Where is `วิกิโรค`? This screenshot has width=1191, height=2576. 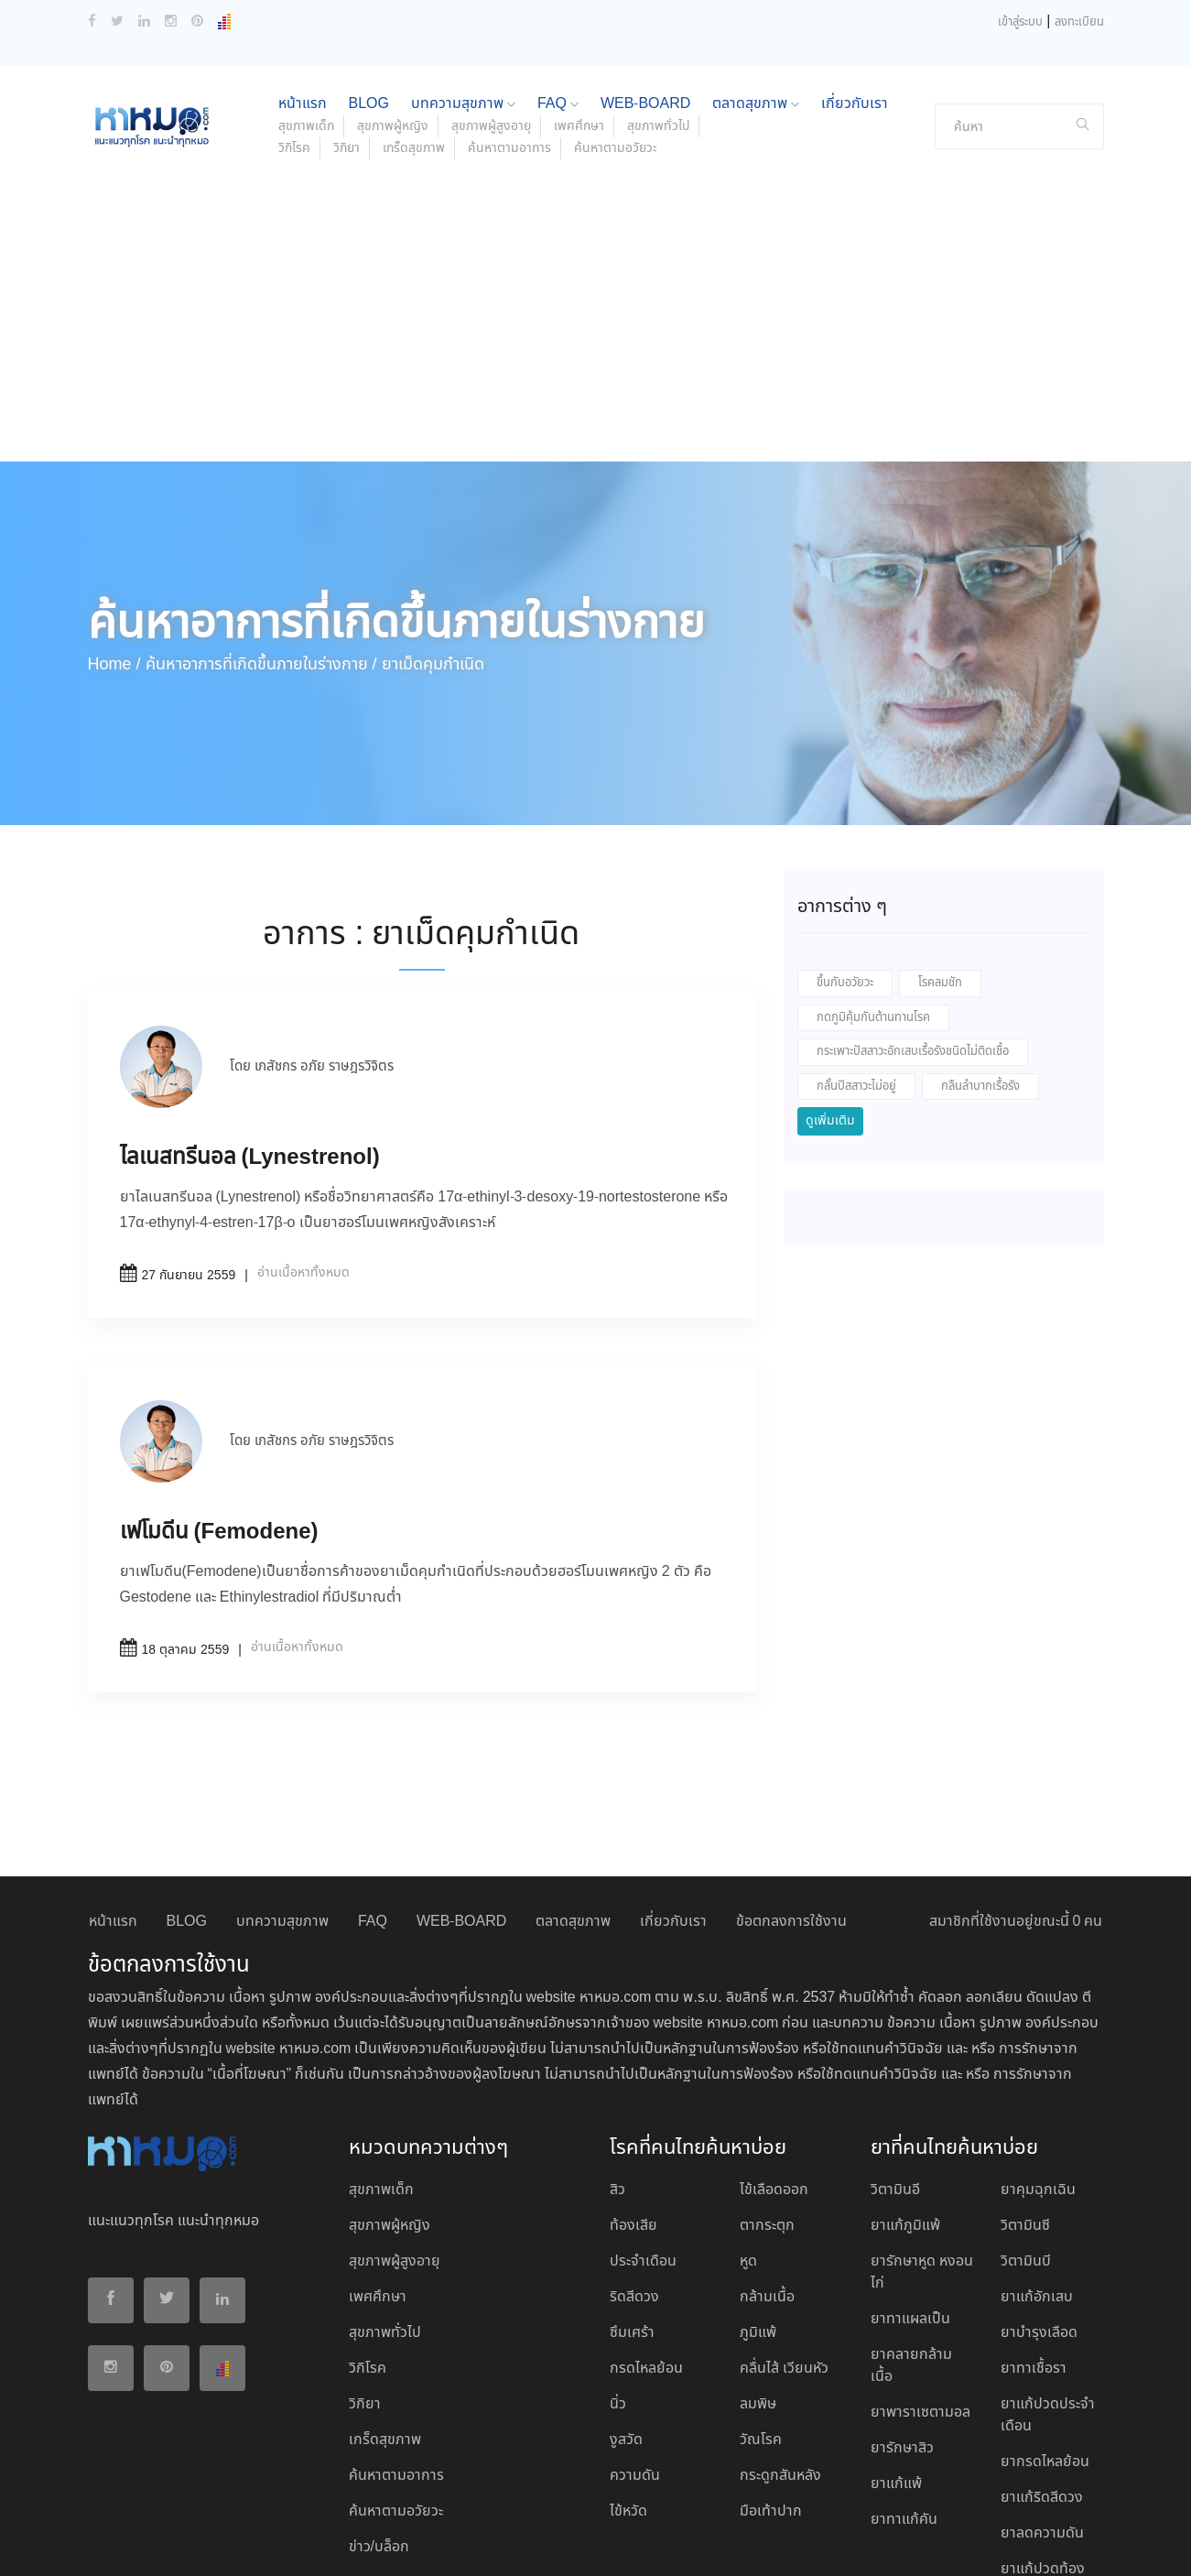 วิกิโรค is located at coordinates (294, 27).